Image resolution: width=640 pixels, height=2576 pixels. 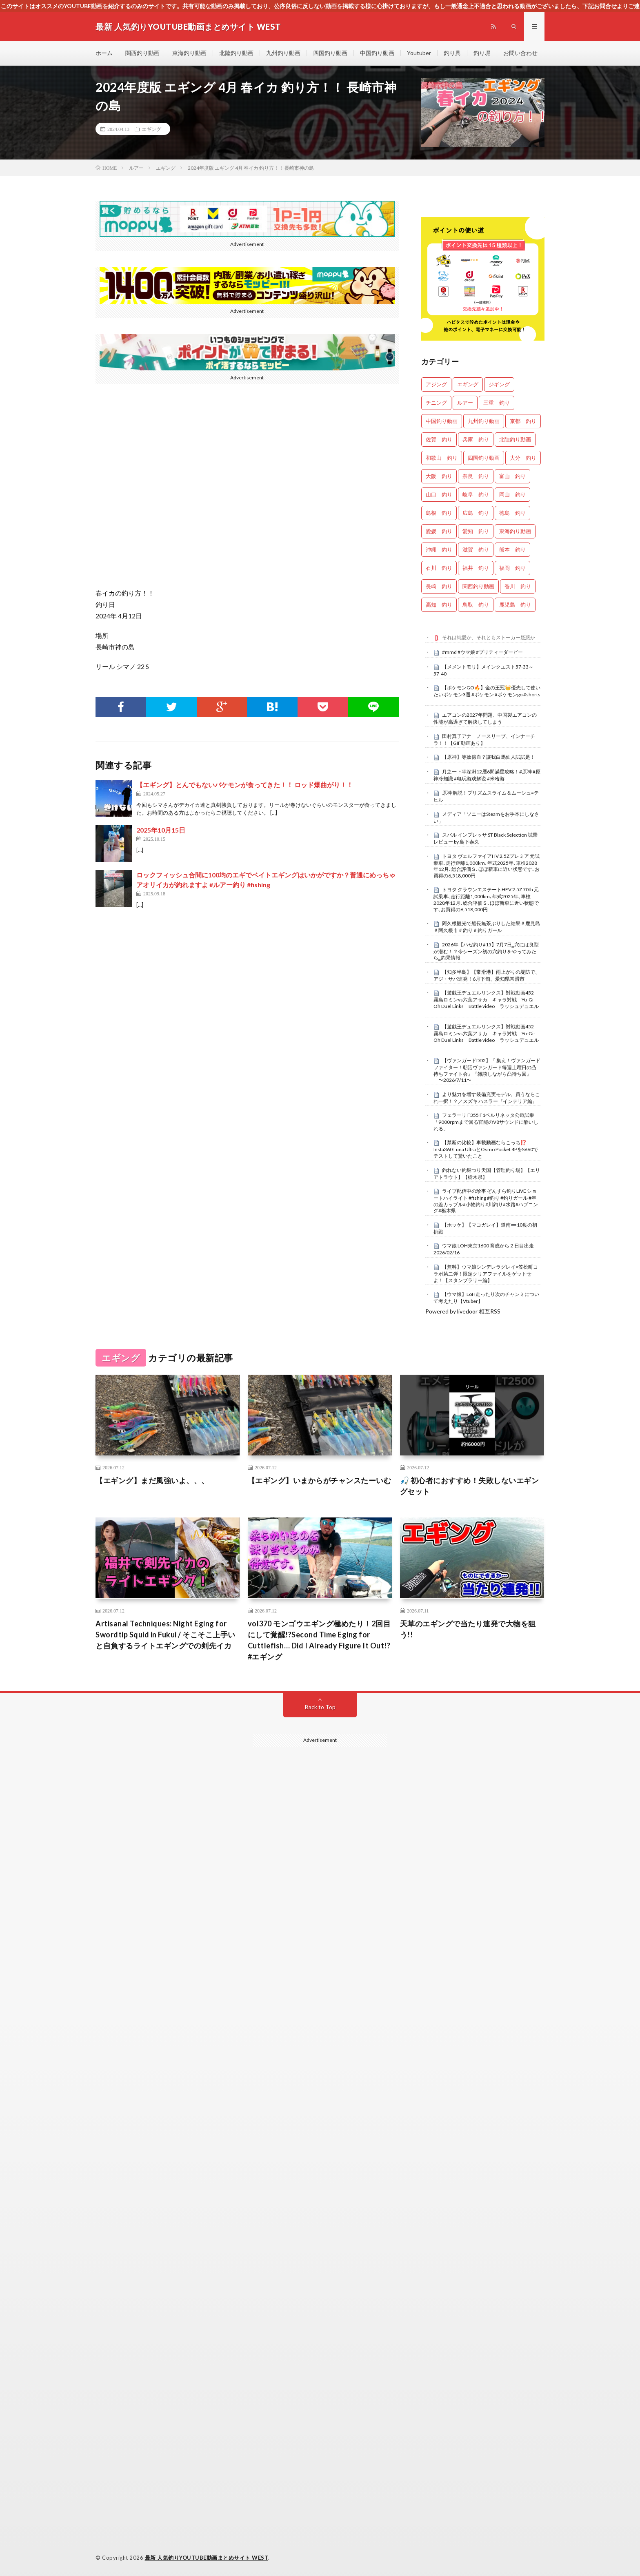 What do you see at coordinates (512, 494) in the screenshot?
I see `岡山 釣り [岡山 釣り (27個の項目)]` at bounding box center [512, 494].